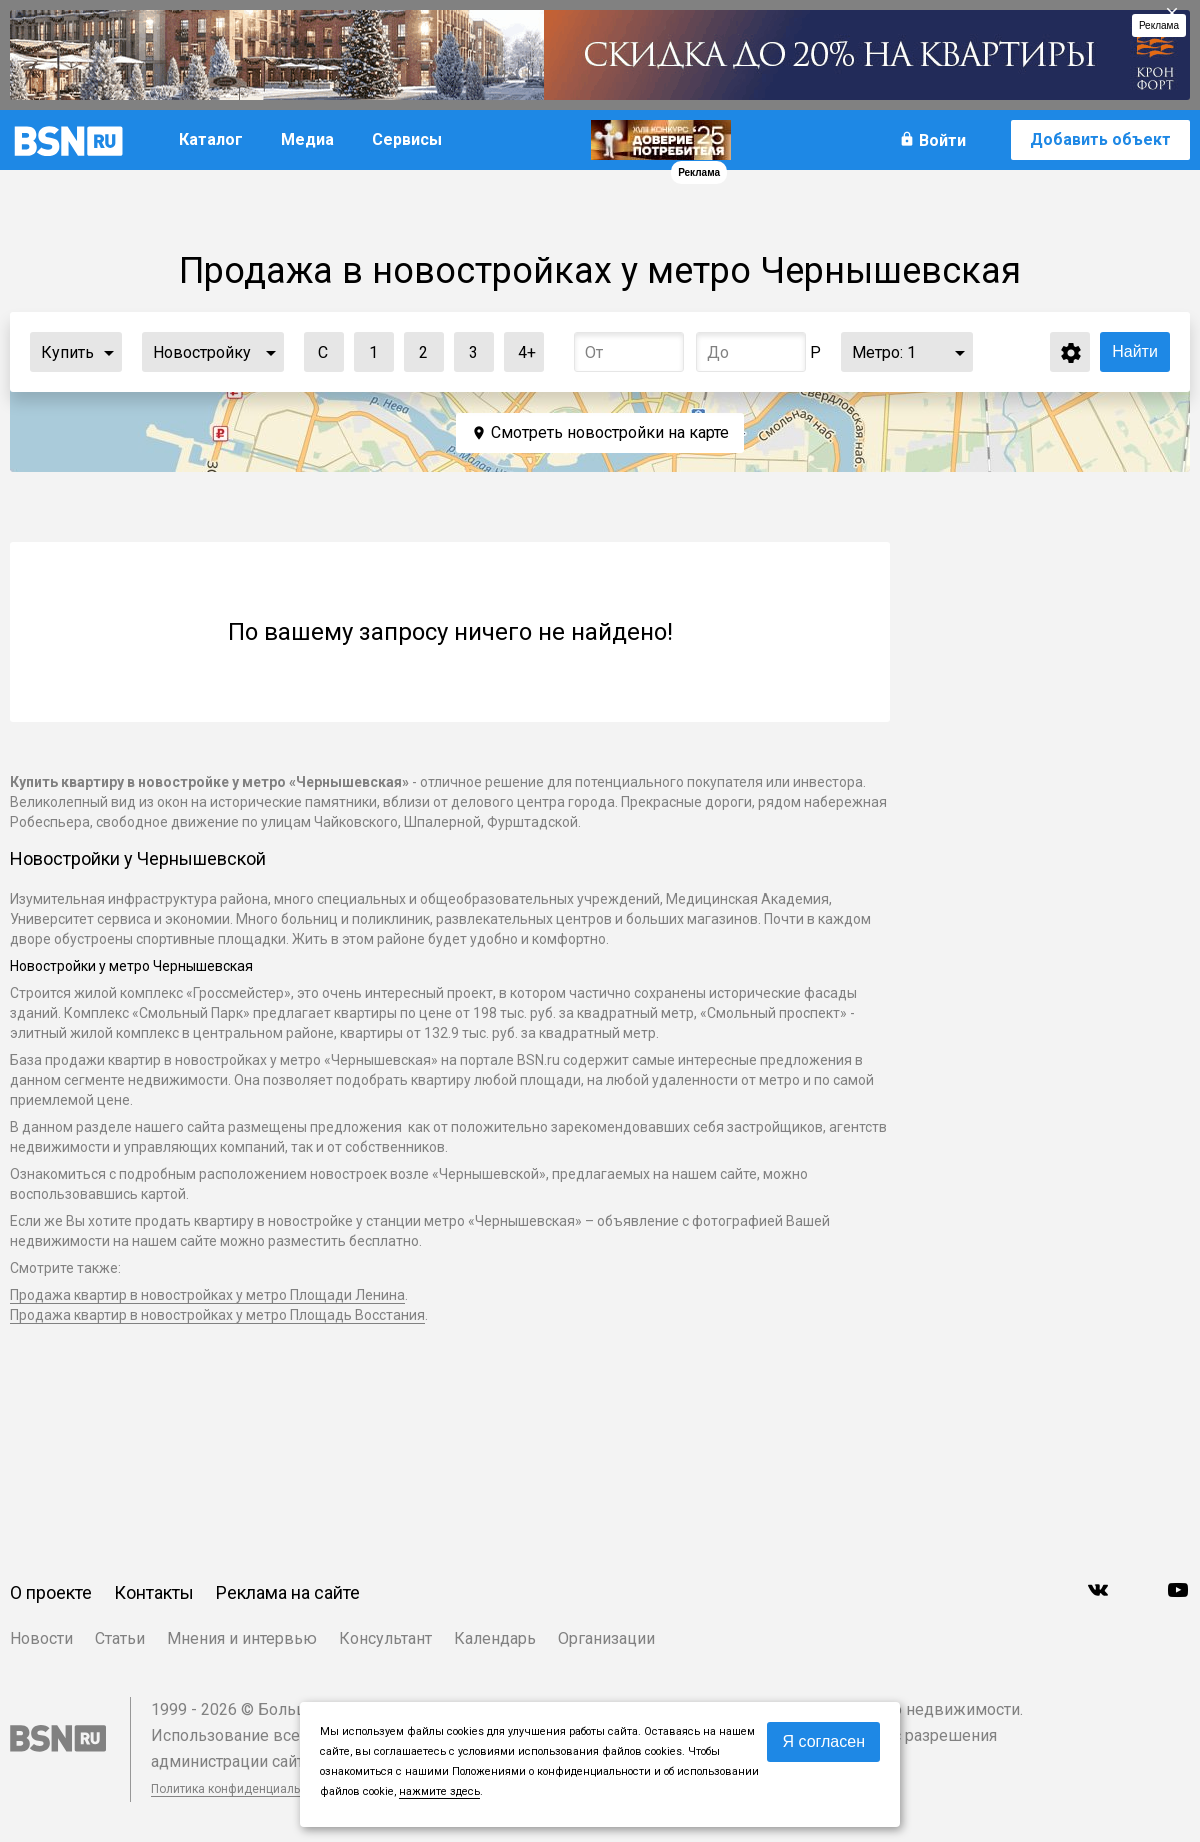 The image size is (1200, 1842). Describe the element at coordinates (495, 1638) in the screenshot. I see `Календарь` at that location.